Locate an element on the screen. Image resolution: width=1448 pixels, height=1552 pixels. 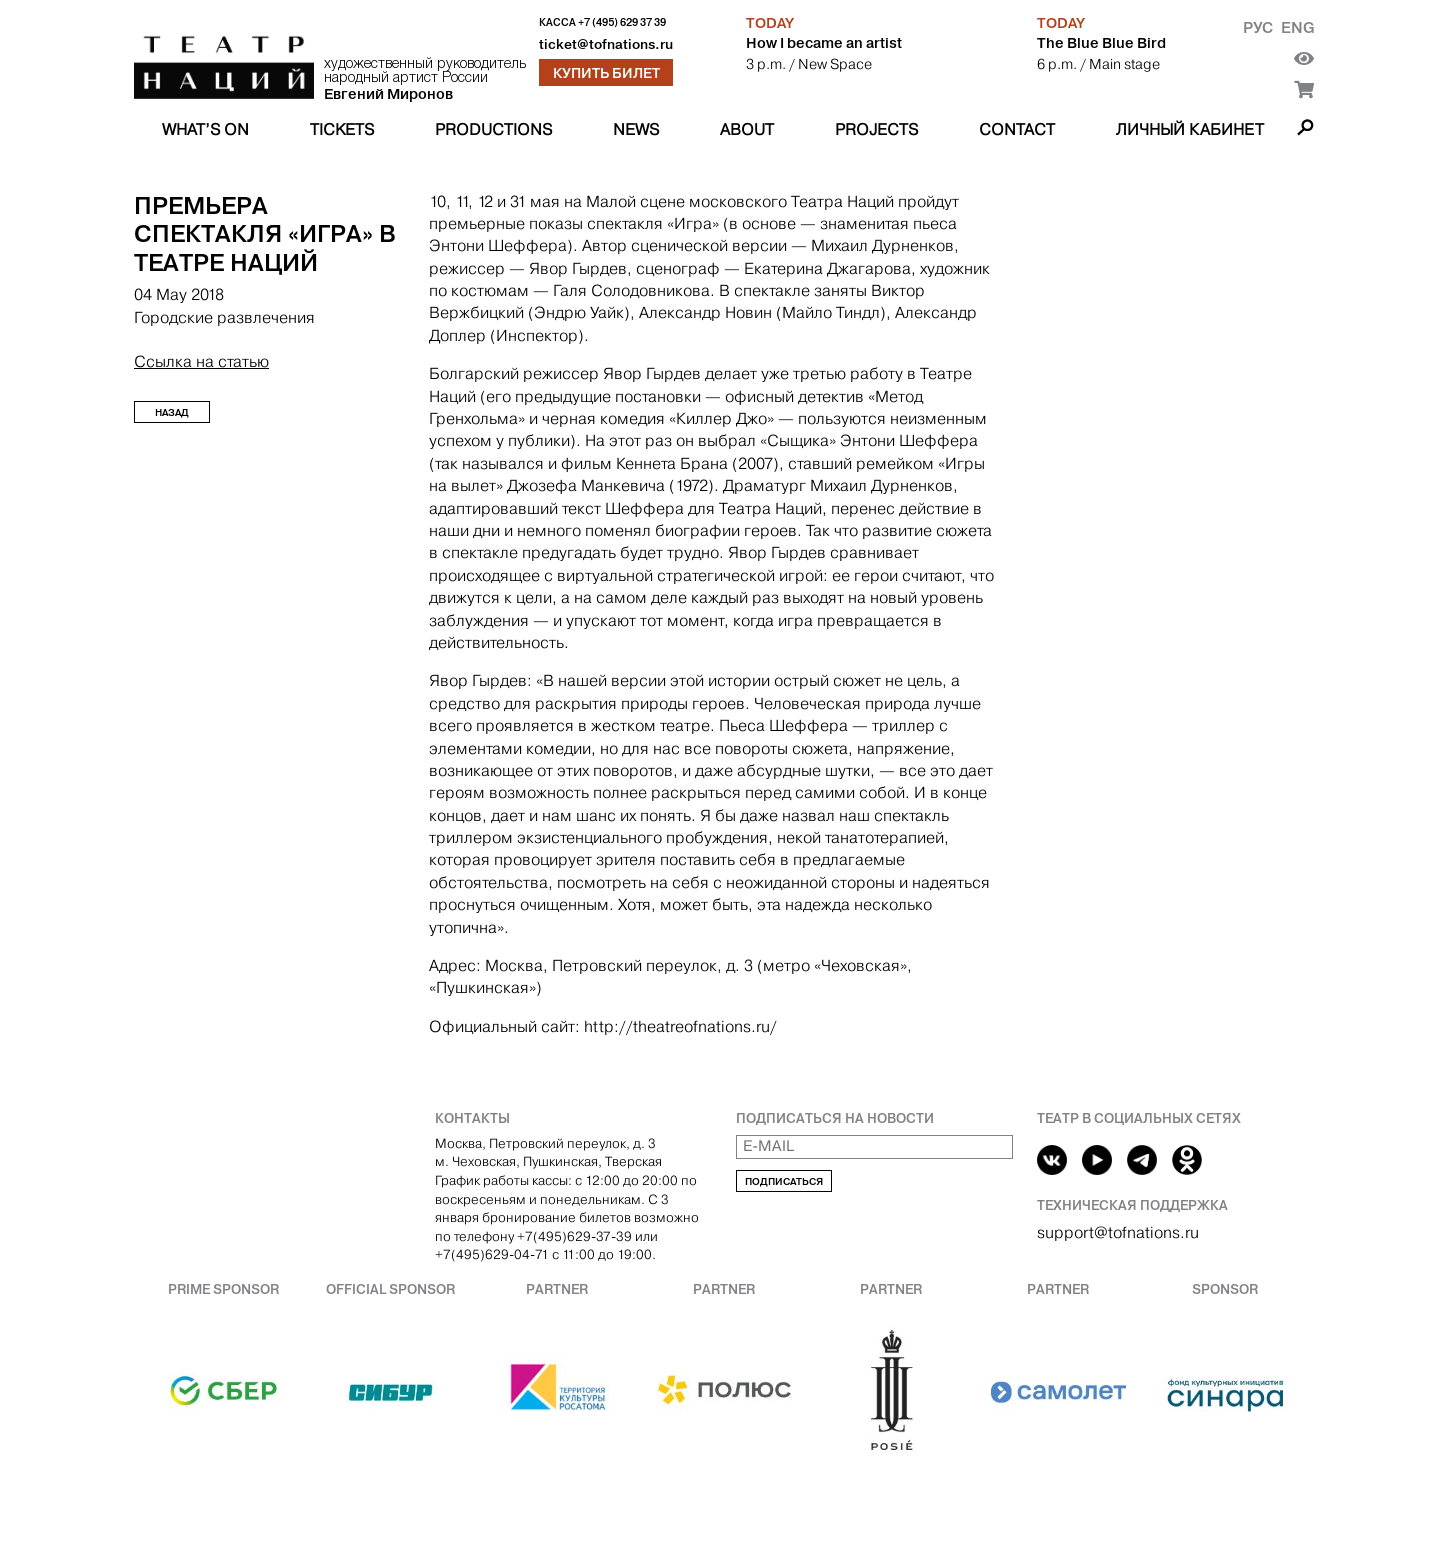
Contact is located at coordinates (1017, 129).